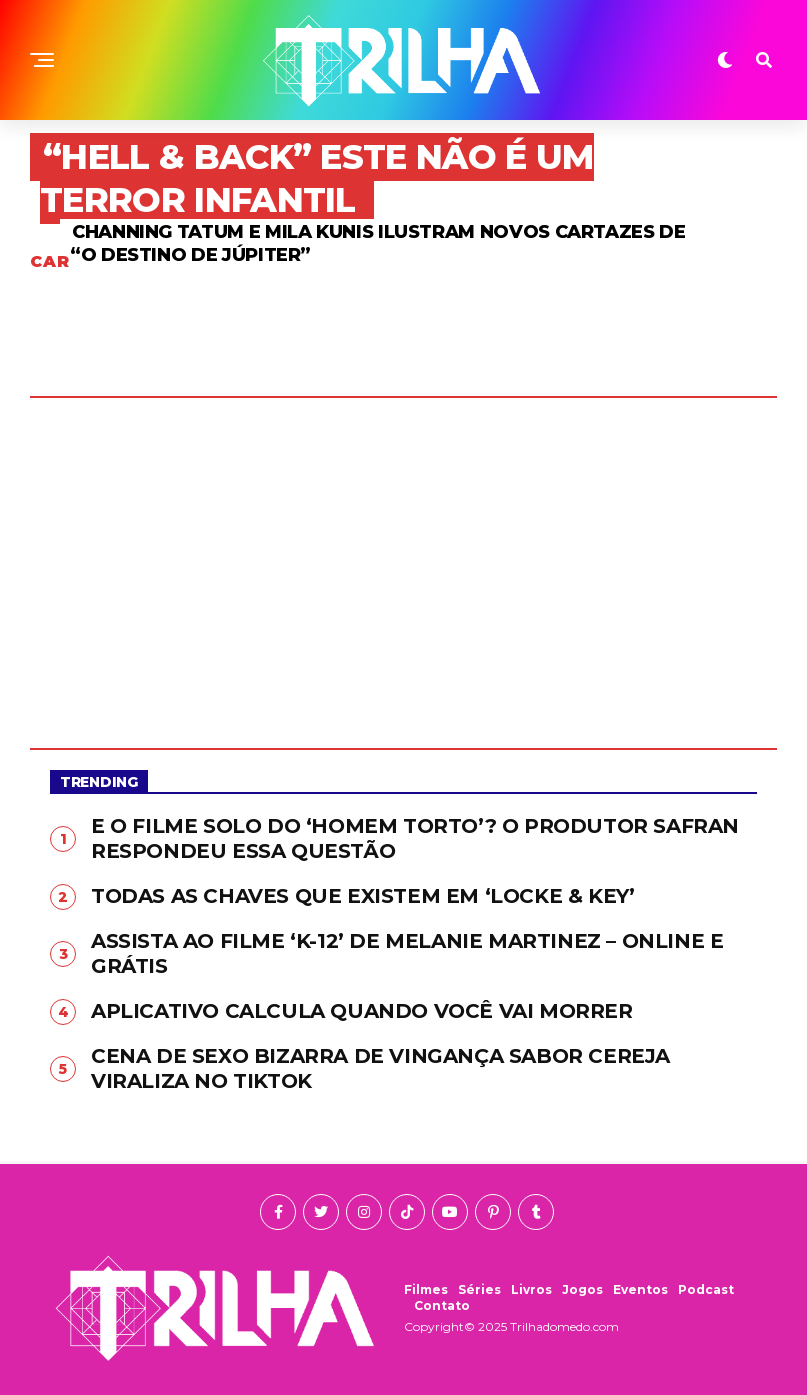 The height and width of the screenshot is (1395, 807). Describe the element at coordinates (531, 1289) in the screenshot. I see `Livros` at that location.